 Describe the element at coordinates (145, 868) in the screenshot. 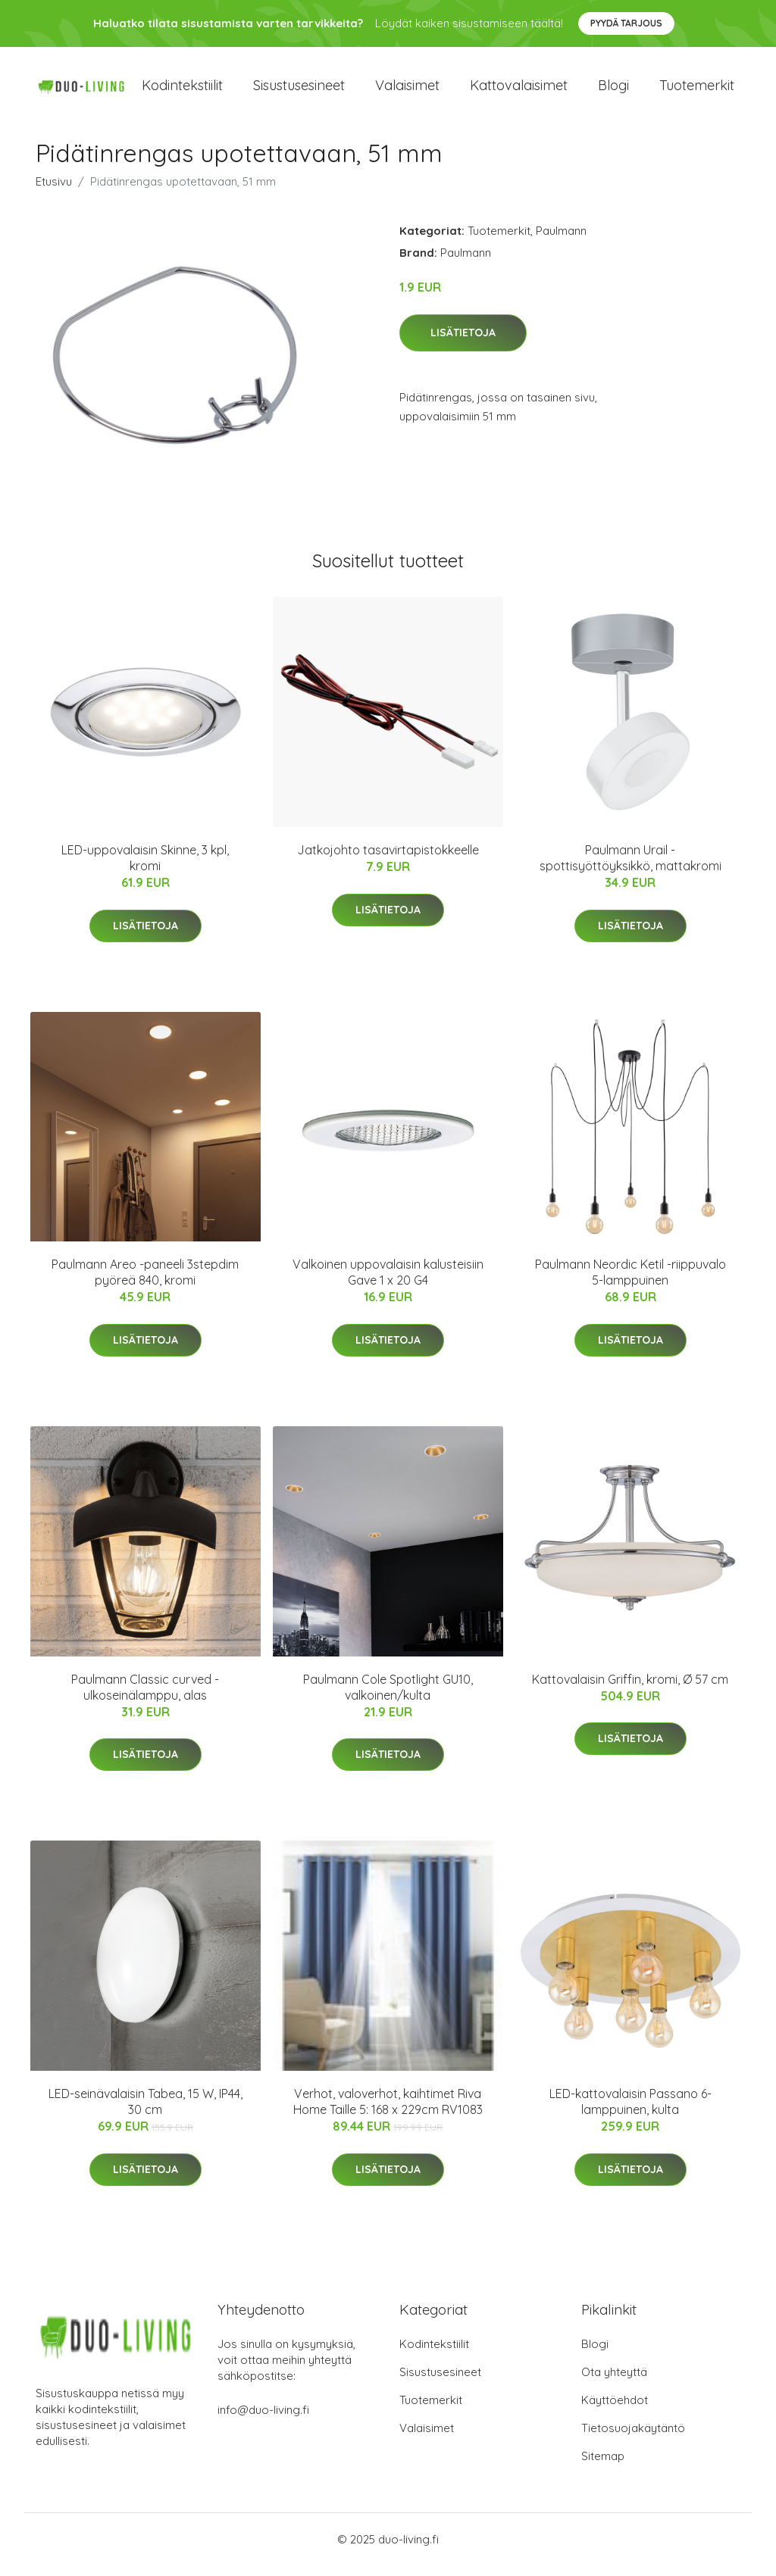

I see `LED-uppovalaisin Skinne, 3 kpl, kromi` at that location.